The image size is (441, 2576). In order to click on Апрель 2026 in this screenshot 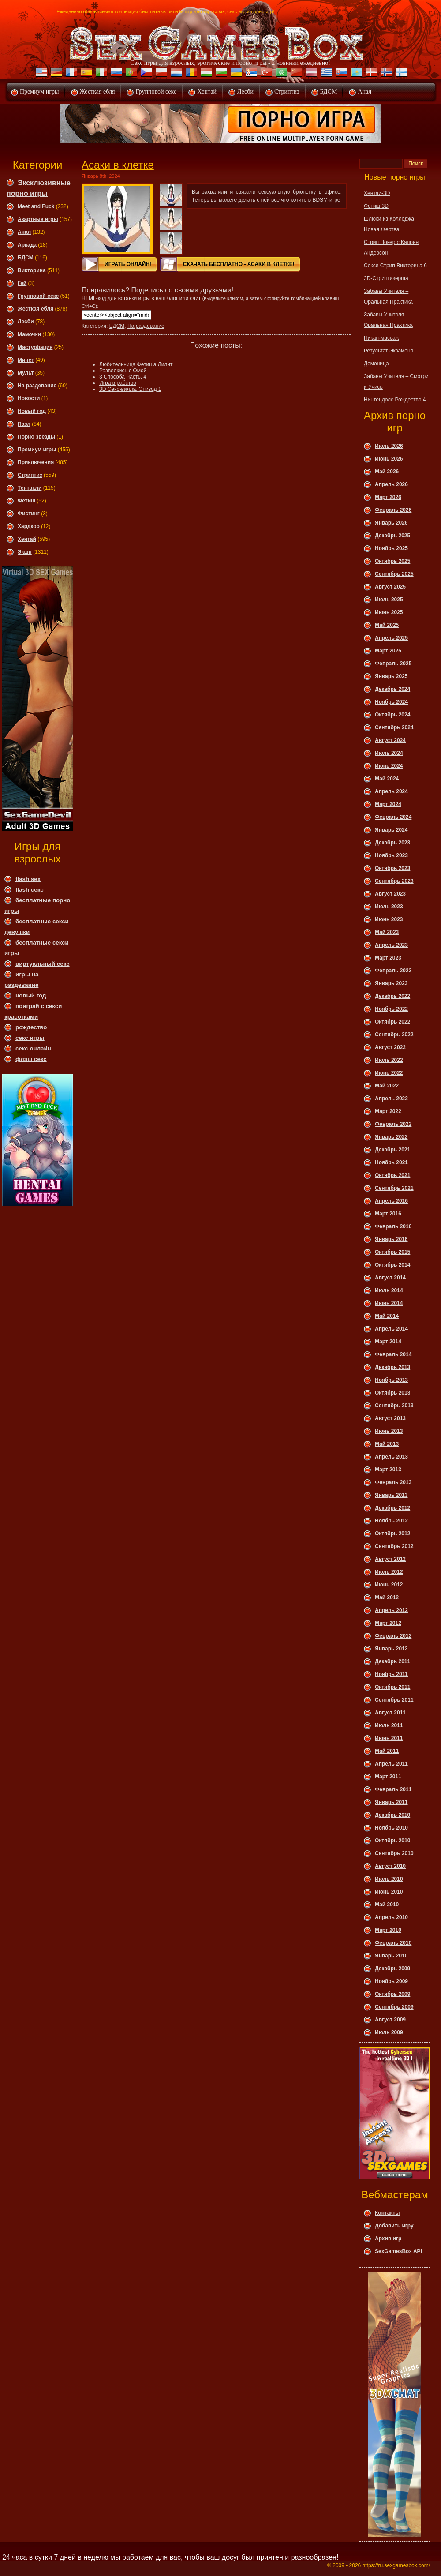, I will do `click(391, 484)`.